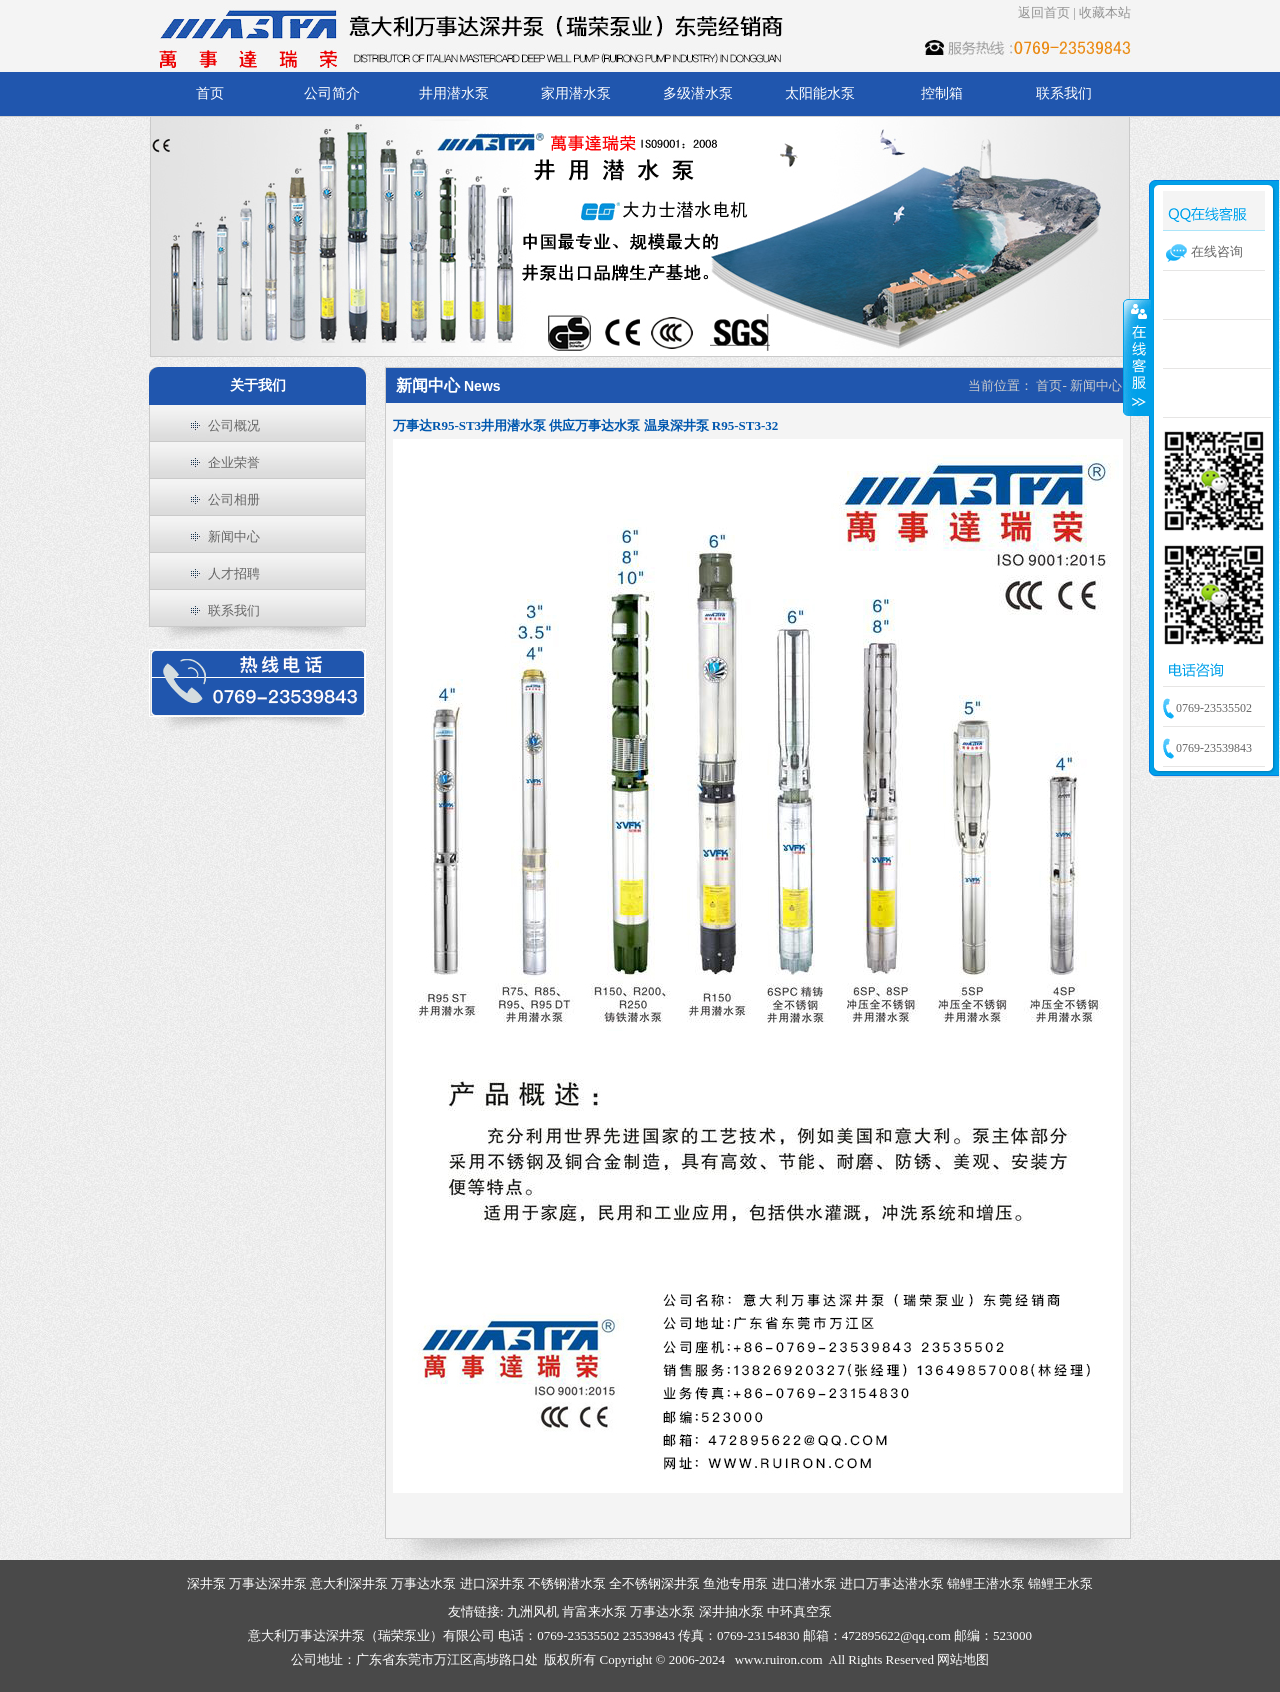  I want to click on 收藏本站, so click(1105, 12).